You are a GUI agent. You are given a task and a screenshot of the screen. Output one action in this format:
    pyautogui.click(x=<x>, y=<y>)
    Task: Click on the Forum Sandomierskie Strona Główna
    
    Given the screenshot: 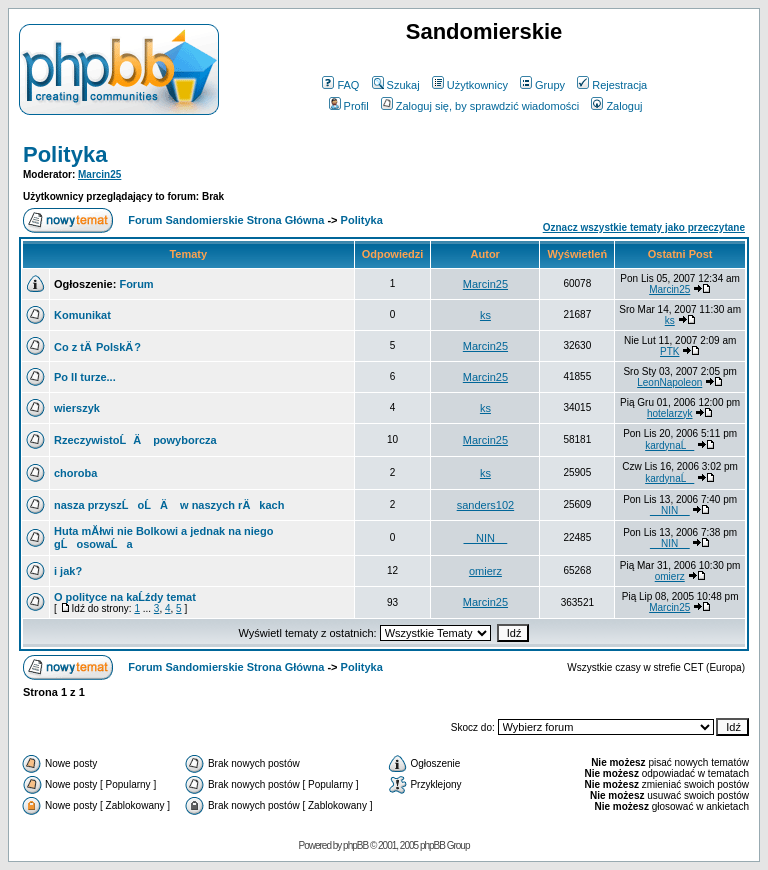 What is the action you would take?
    pyautogui.click(x=226, y=220)
    